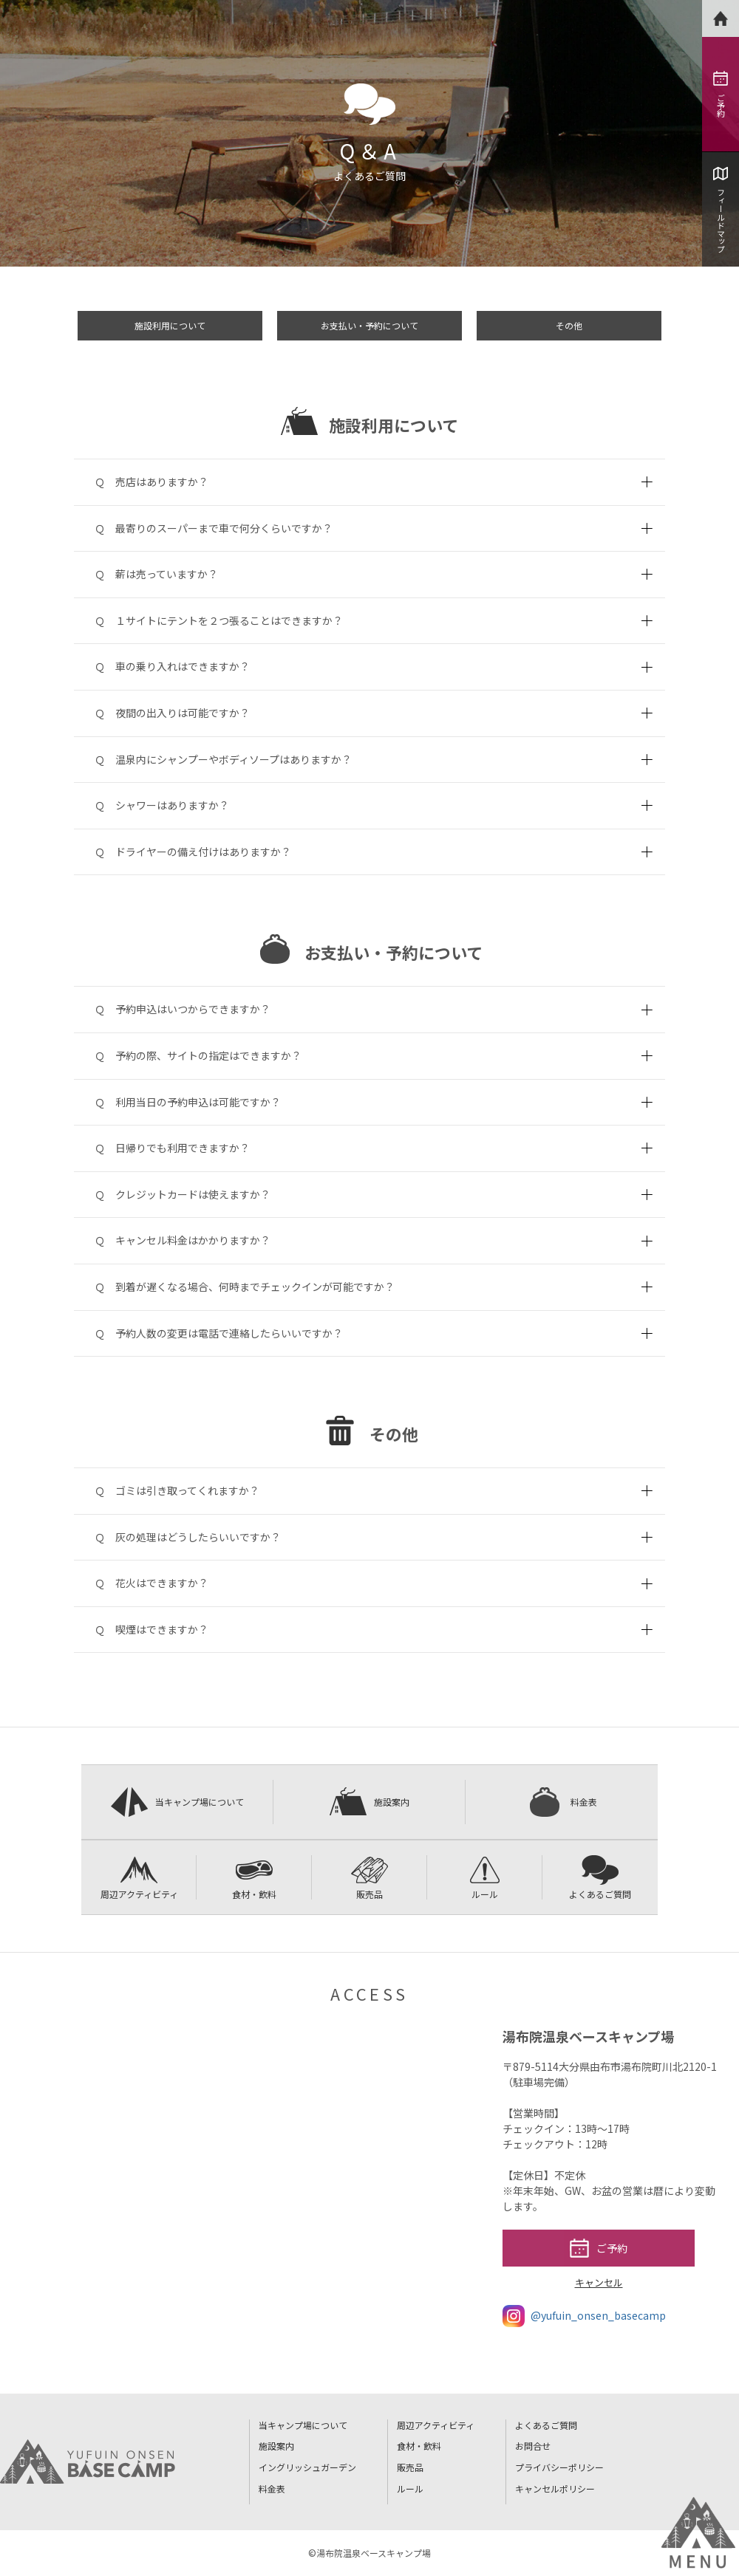 This screenshot has width=739, height=2576. I want to click on @yufuin_onsen_basecamp, so click(584, 2316).